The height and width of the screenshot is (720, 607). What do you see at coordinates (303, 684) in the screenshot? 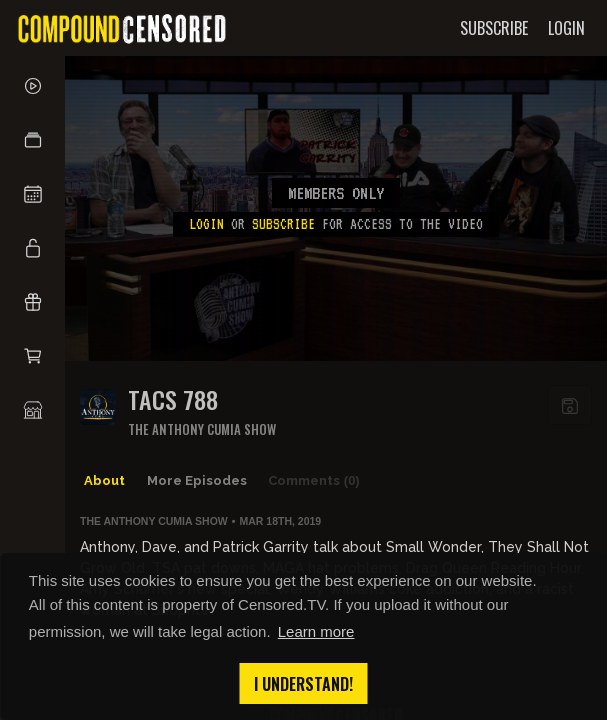
I see `I understand! [button]` at bounding box center [303, 684].